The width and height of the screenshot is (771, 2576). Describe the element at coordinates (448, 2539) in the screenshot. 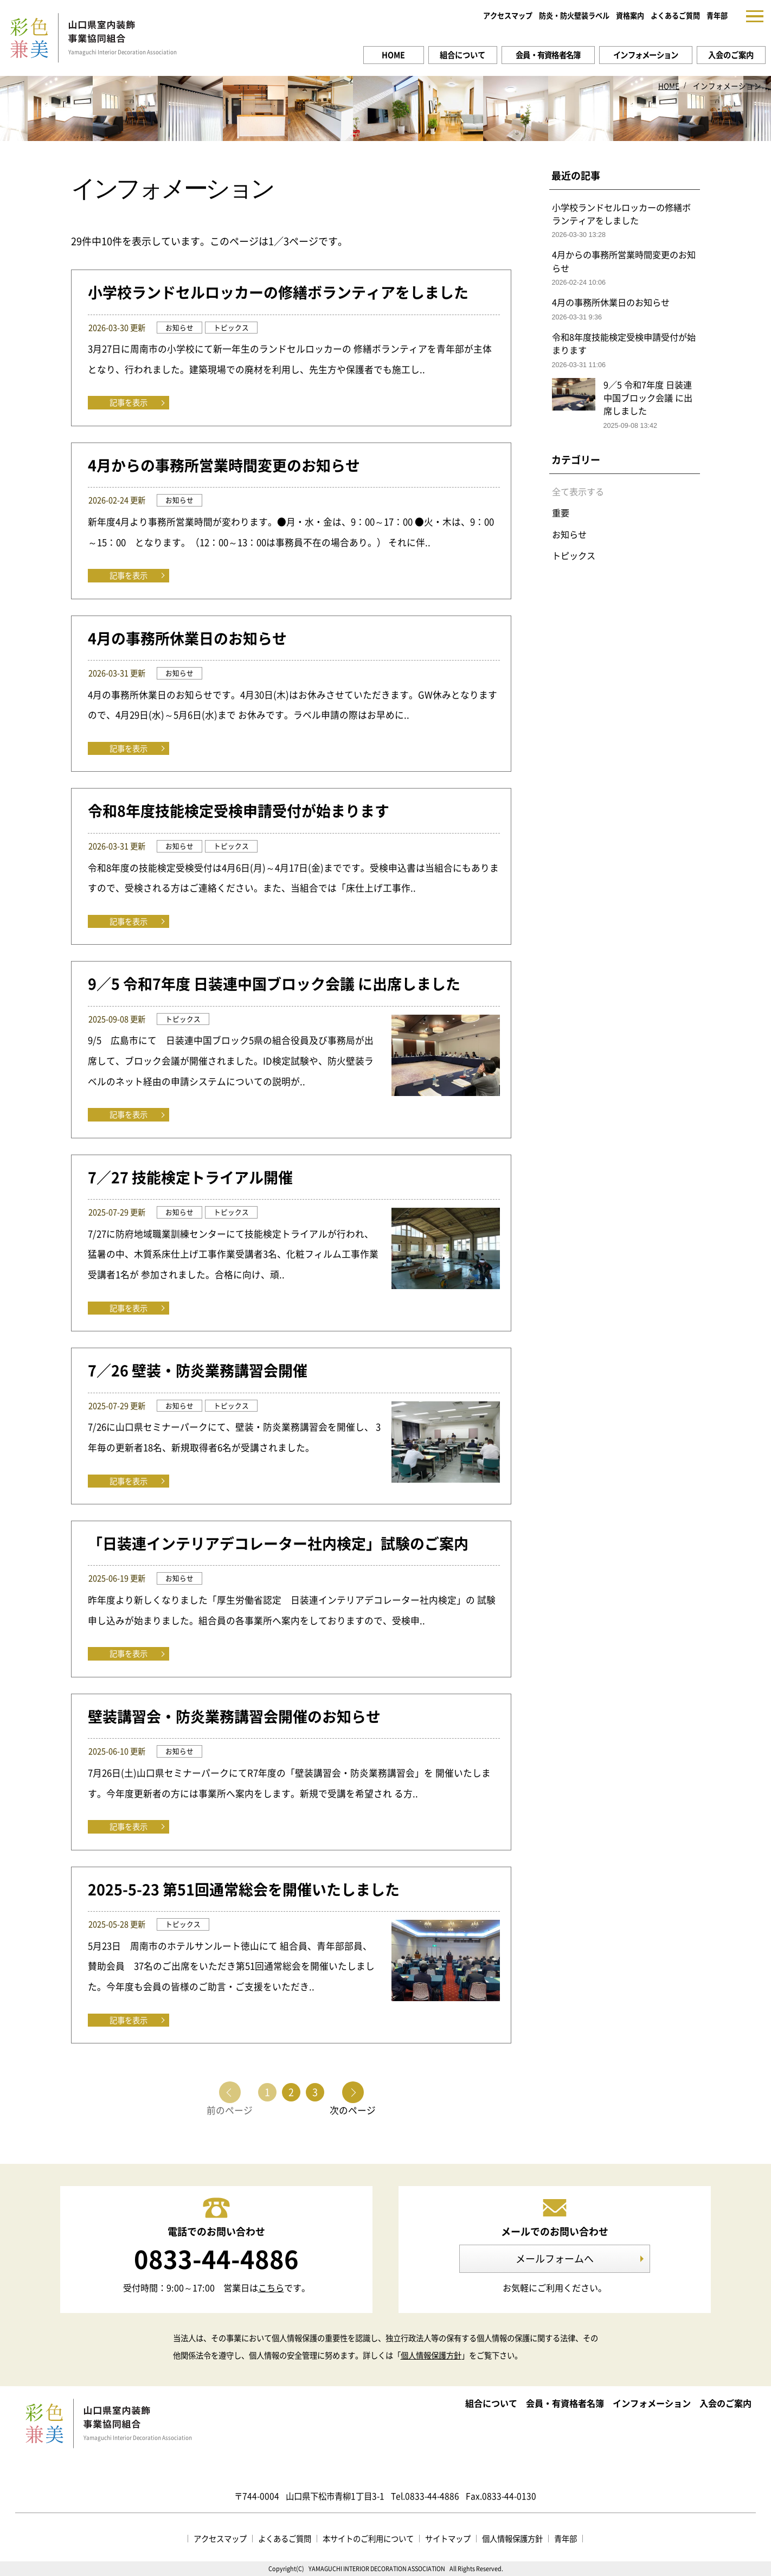

I see `サイトマップ` at that location.